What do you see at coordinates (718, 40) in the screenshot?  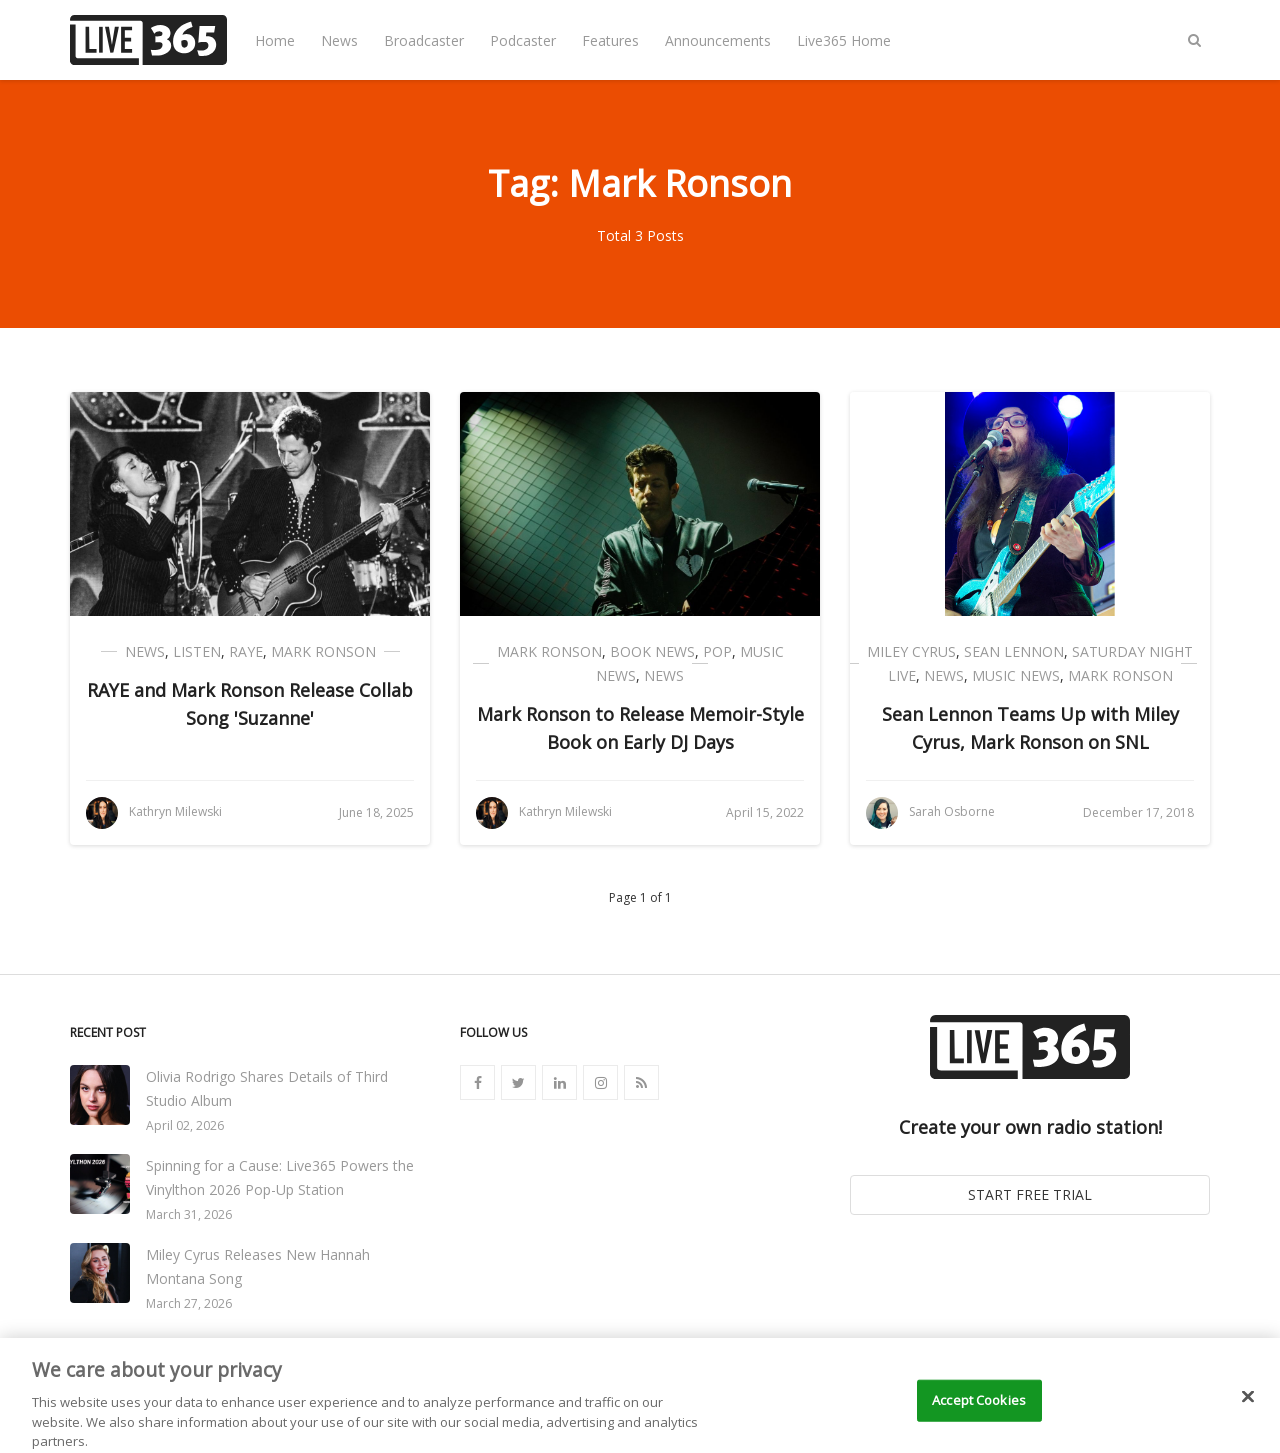 I see `Announcements` at bounding box center [718, 40].